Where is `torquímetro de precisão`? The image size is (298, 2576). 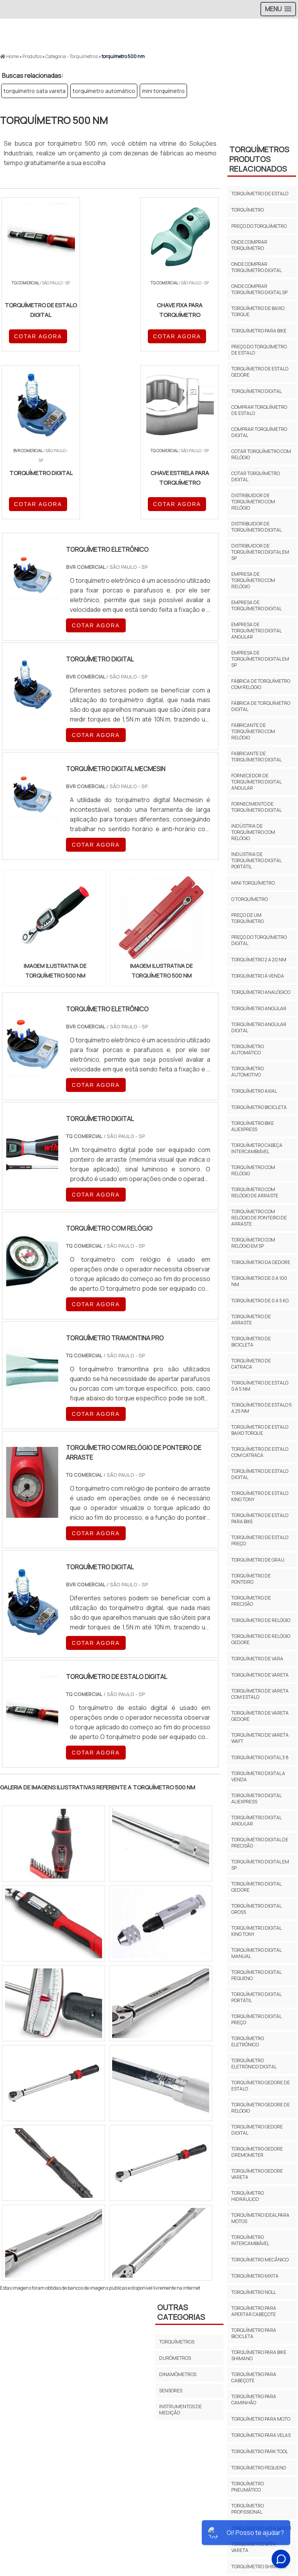 torquímetro de precisão is located at coordinates (251, 1601).